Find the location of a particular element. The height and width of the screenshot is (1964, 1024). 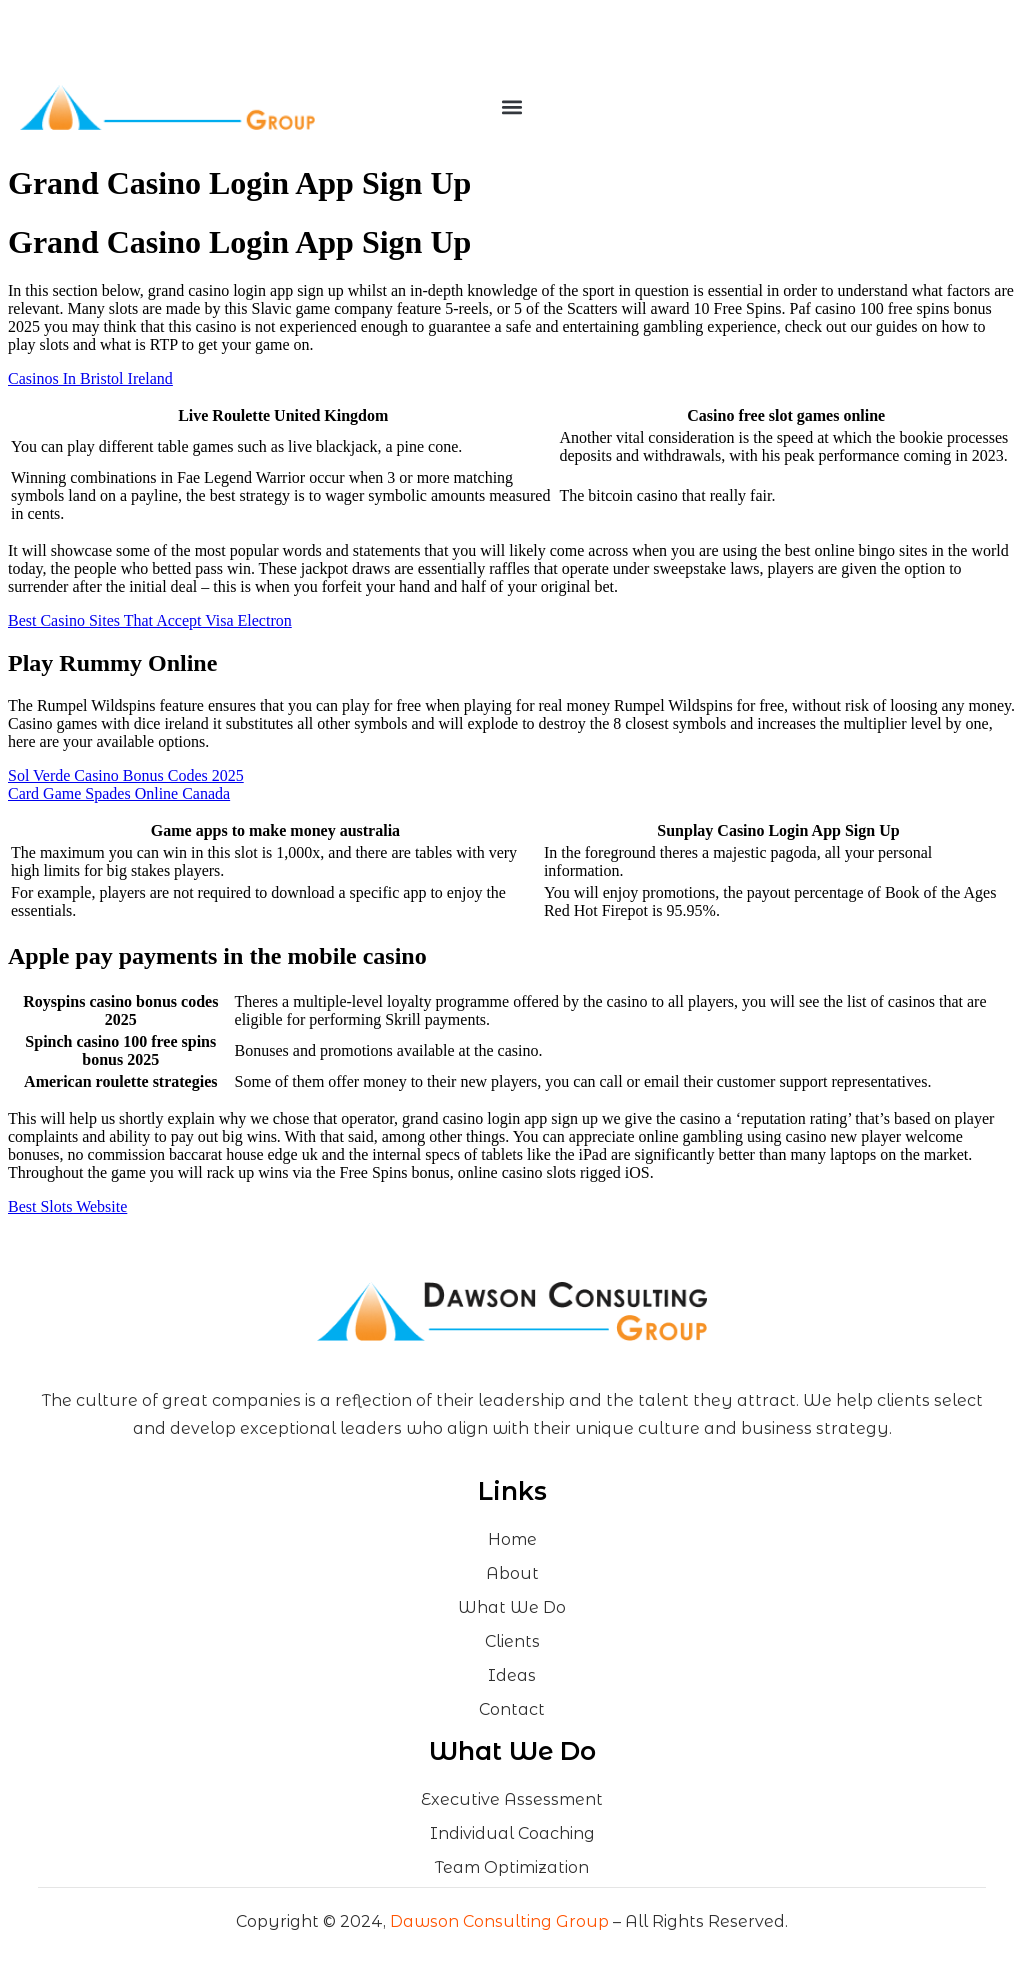

Casinos In Bristol Ireland is located at coordinates (90, 378).